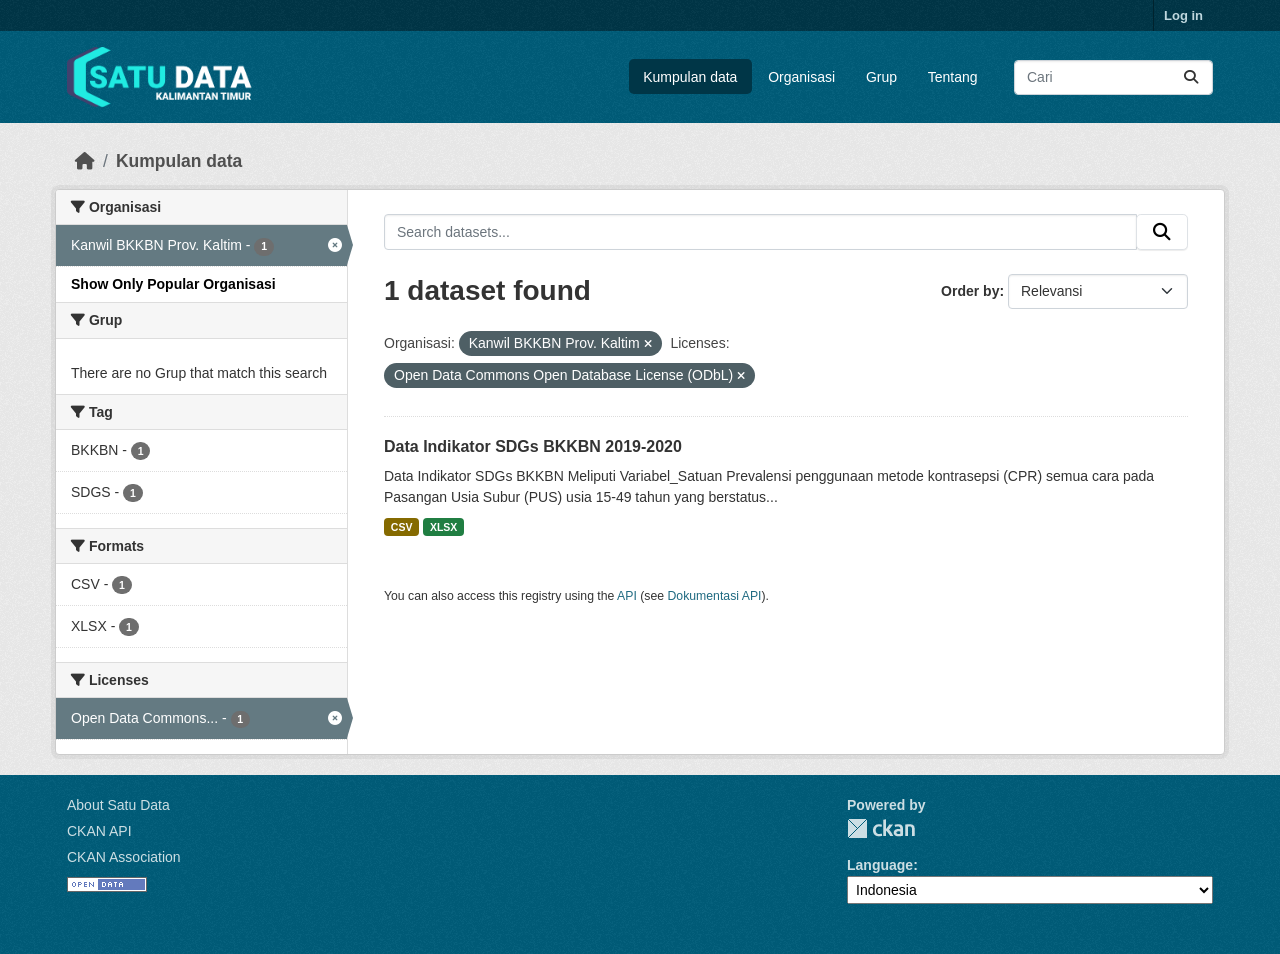 The image size is (1280, 954). Describe the element at coordinates (85, 161) in the screenshot. I see `[Beranda]` at that location.